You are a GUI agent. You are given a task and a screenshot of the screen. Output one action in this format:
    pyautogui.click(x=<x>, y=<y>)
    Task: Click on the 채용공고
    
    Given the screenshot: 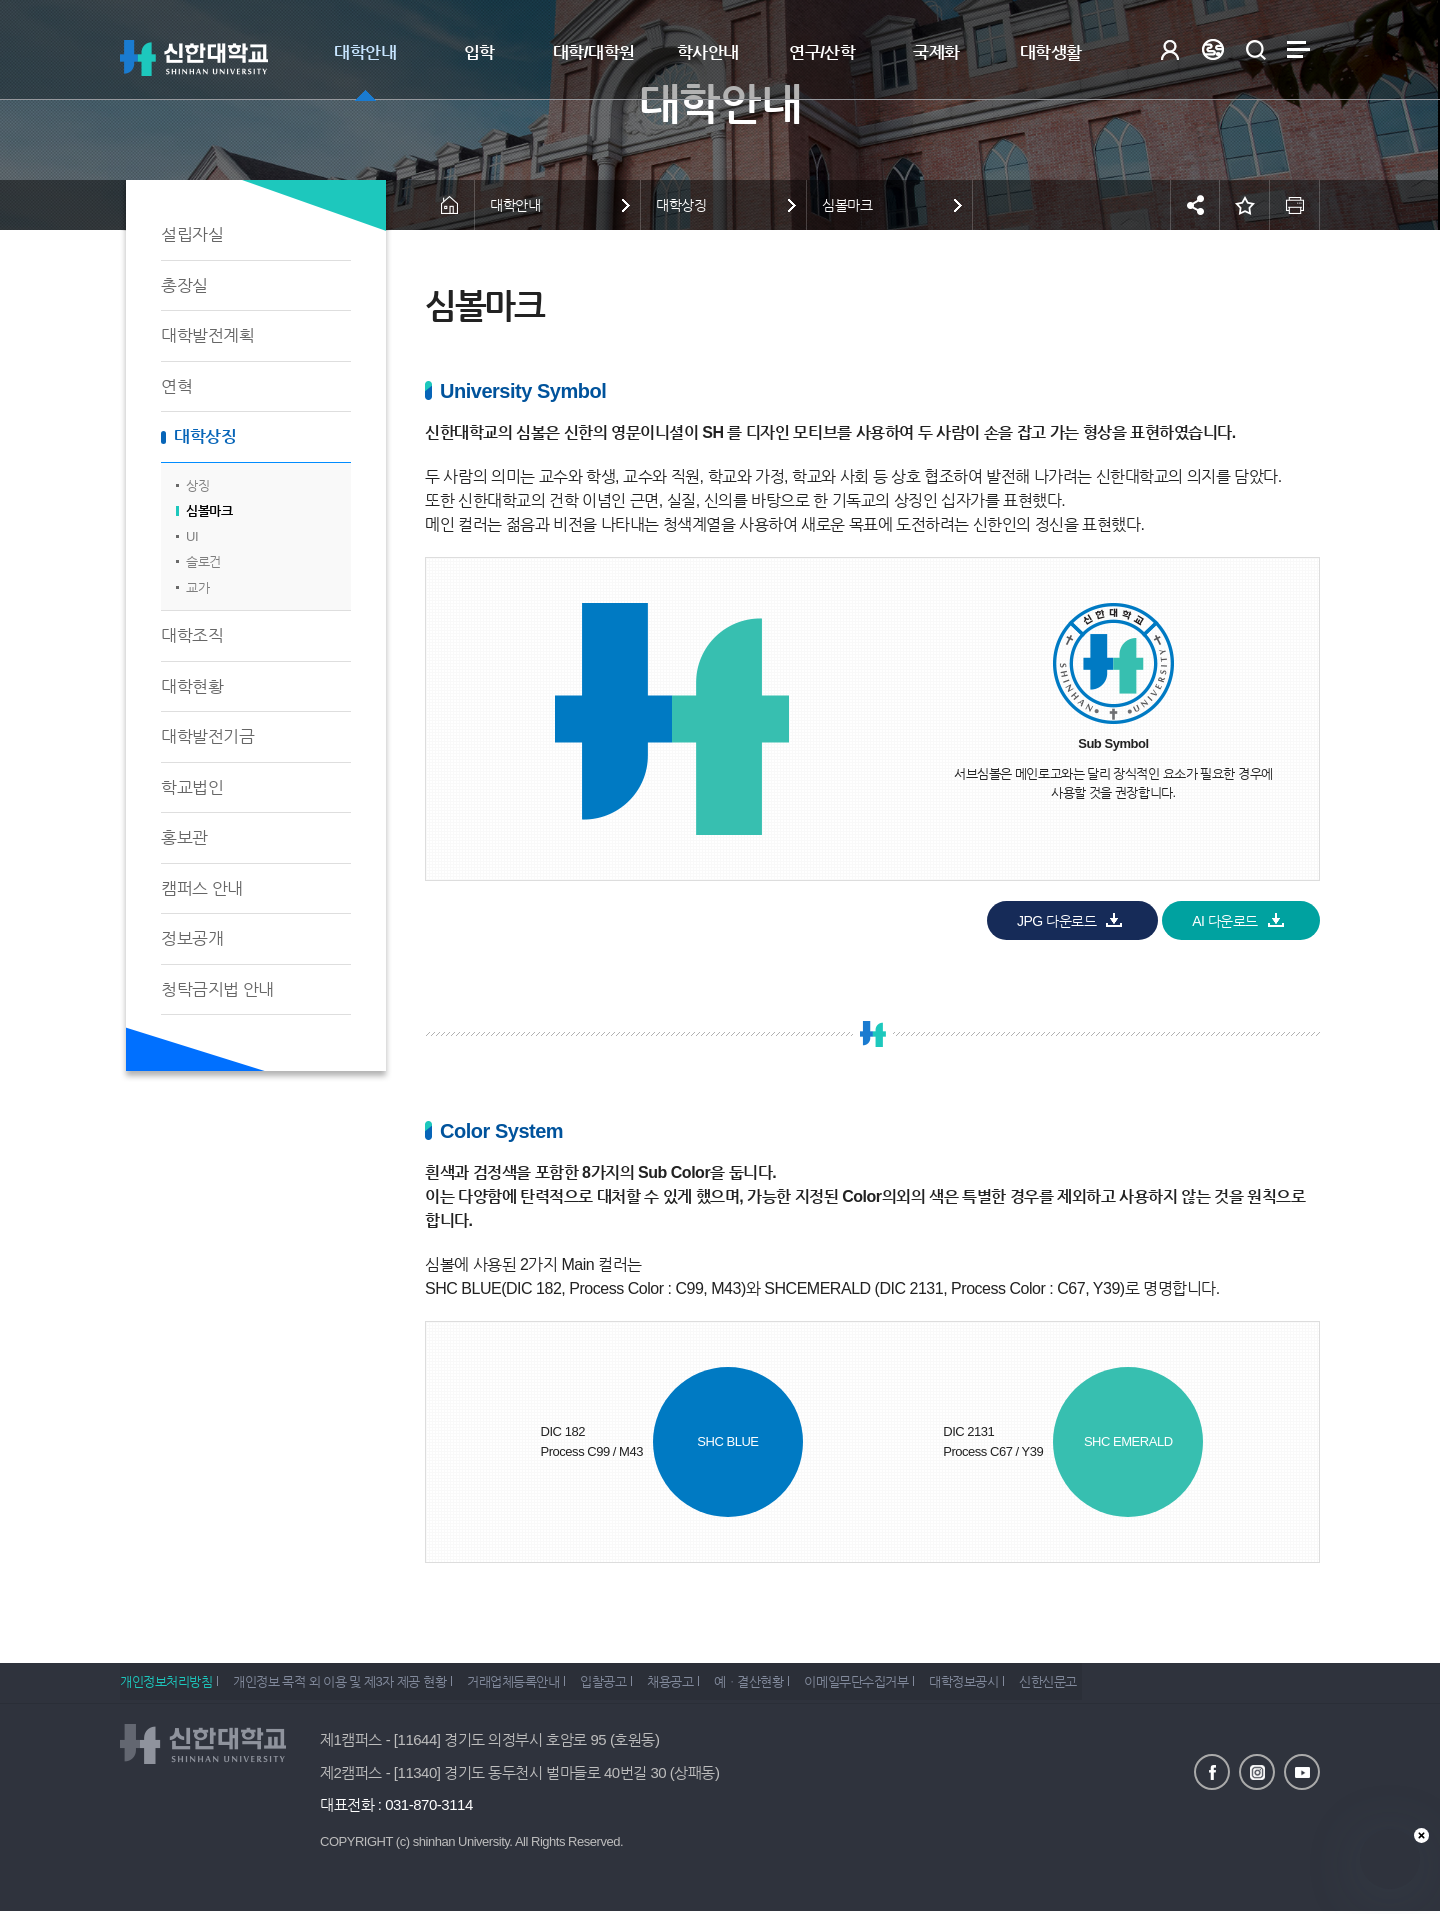 What is the action you would take?
    pyautogui.click(x=710, y=1680)
    